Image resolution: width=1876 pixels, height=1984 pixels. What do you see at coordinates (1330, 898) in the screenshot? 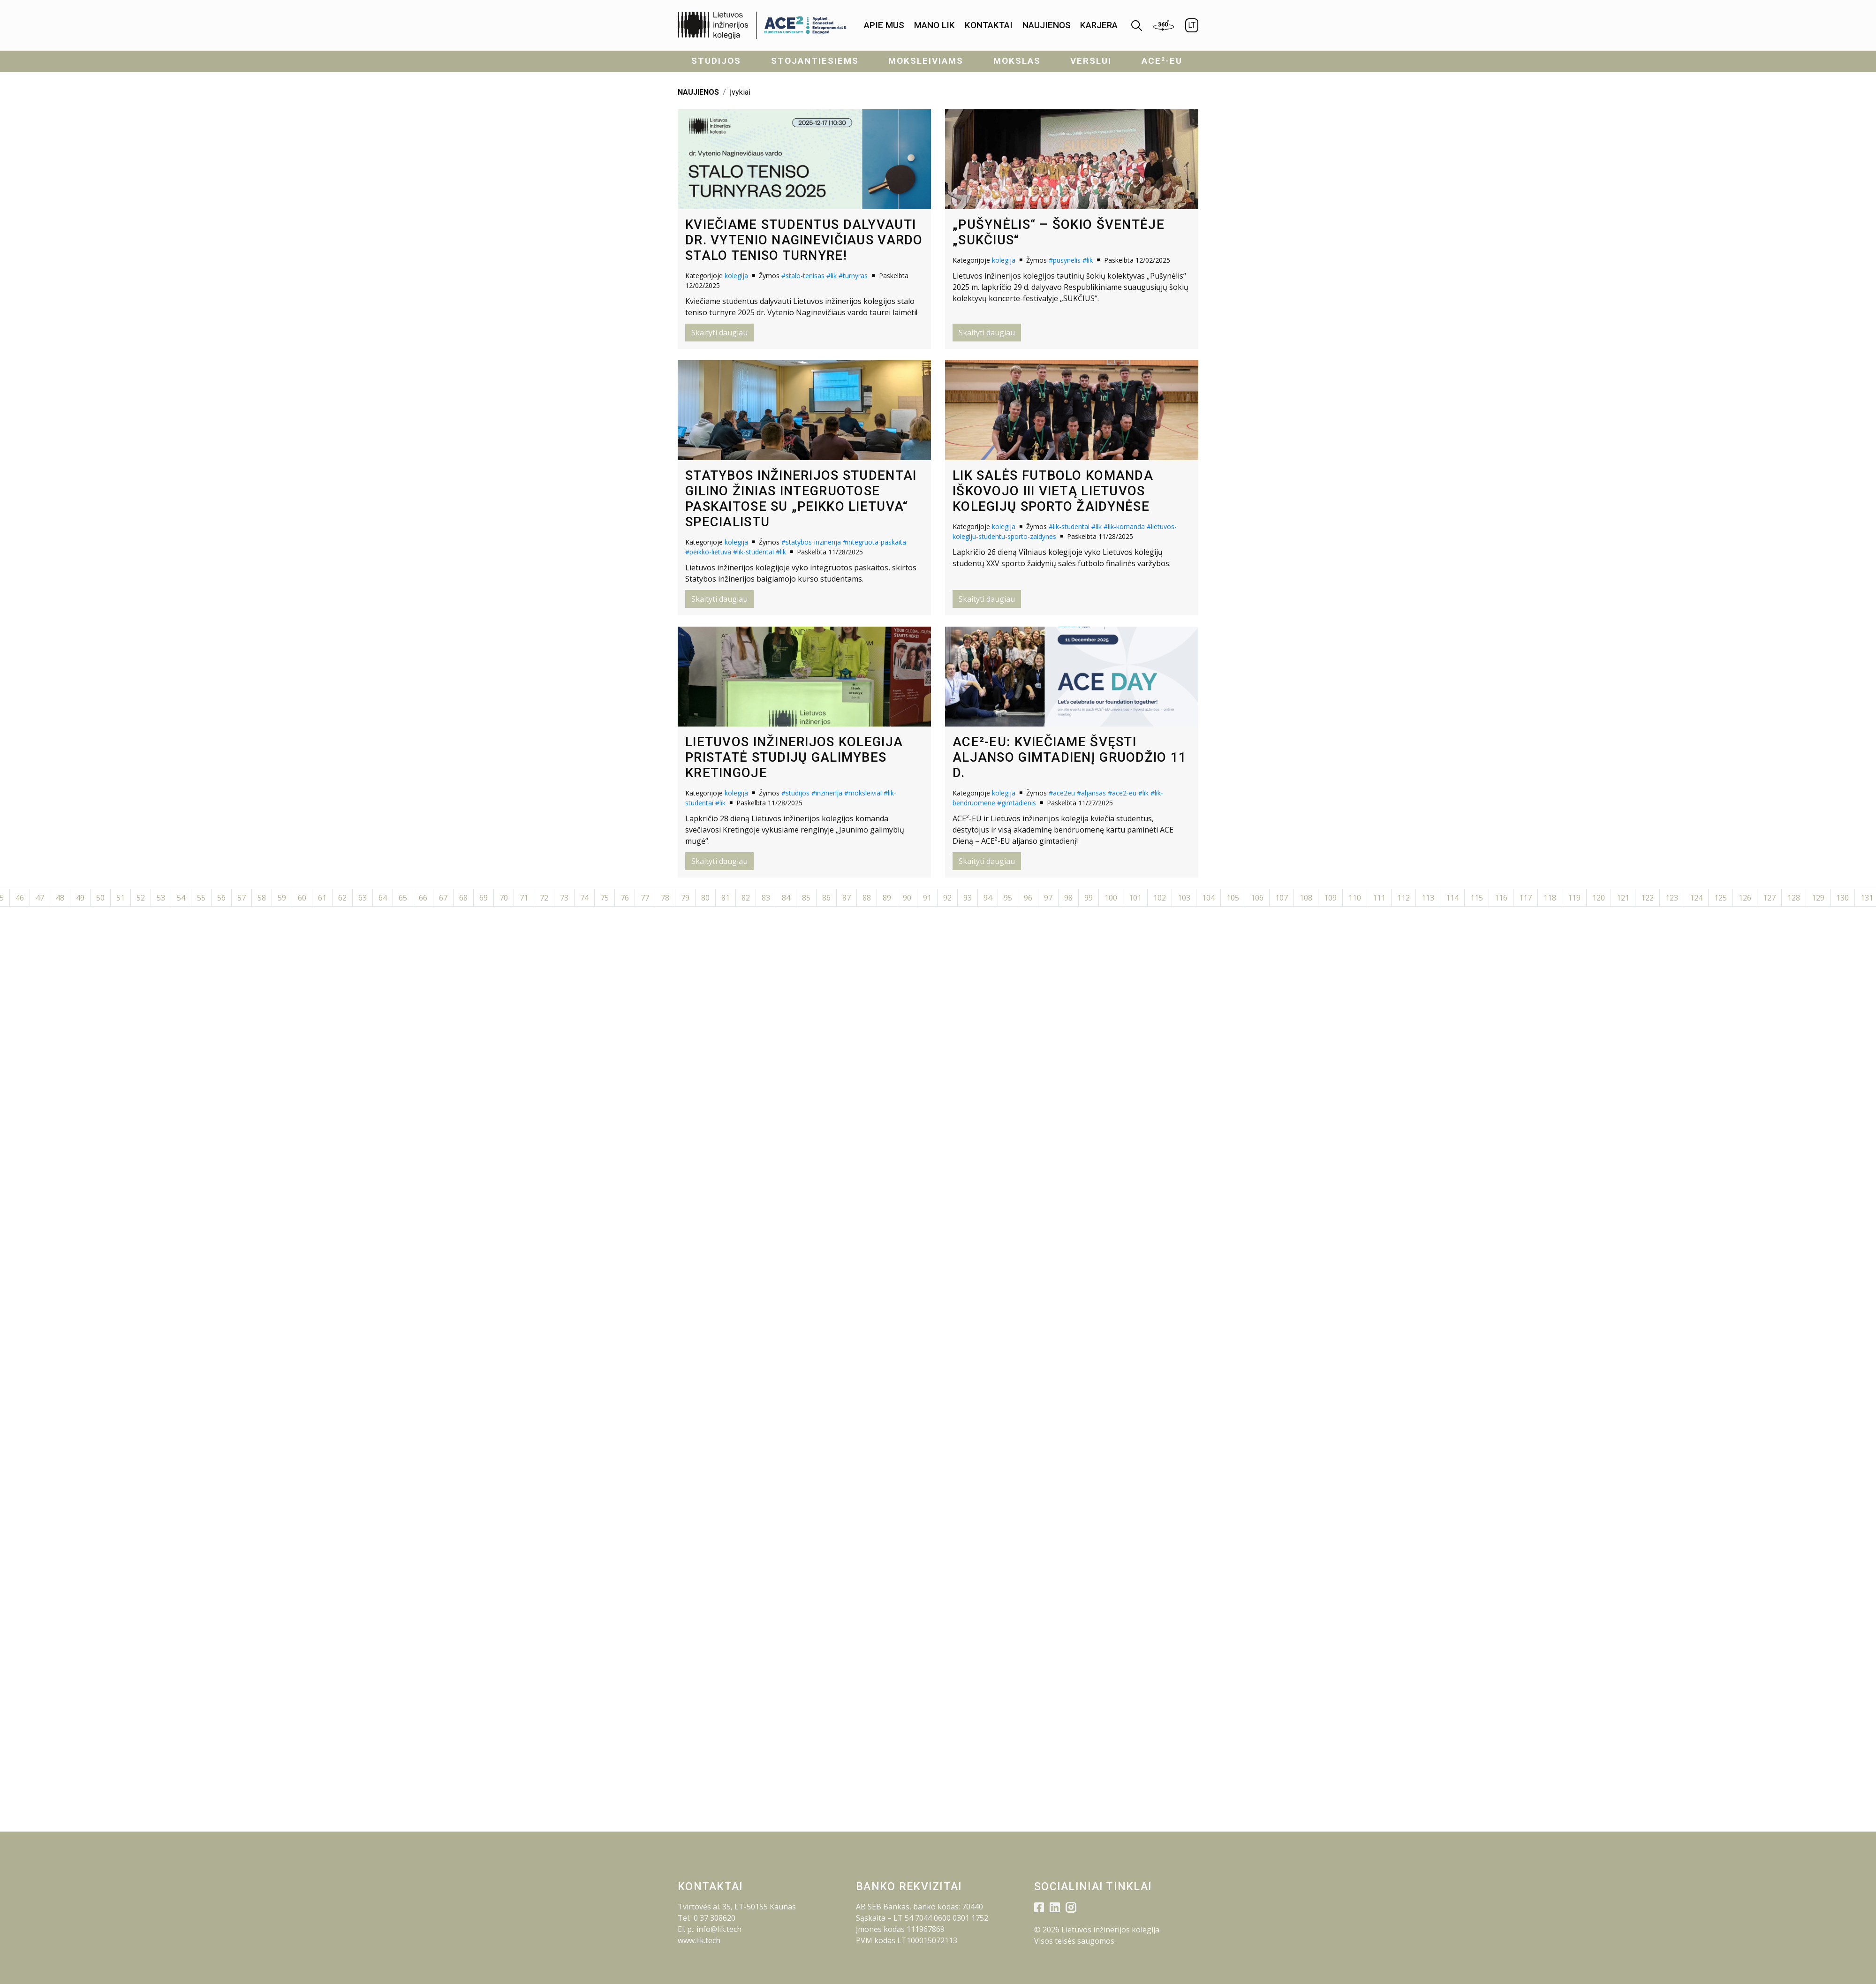
I see `109` at bounding box center [1330, 898].